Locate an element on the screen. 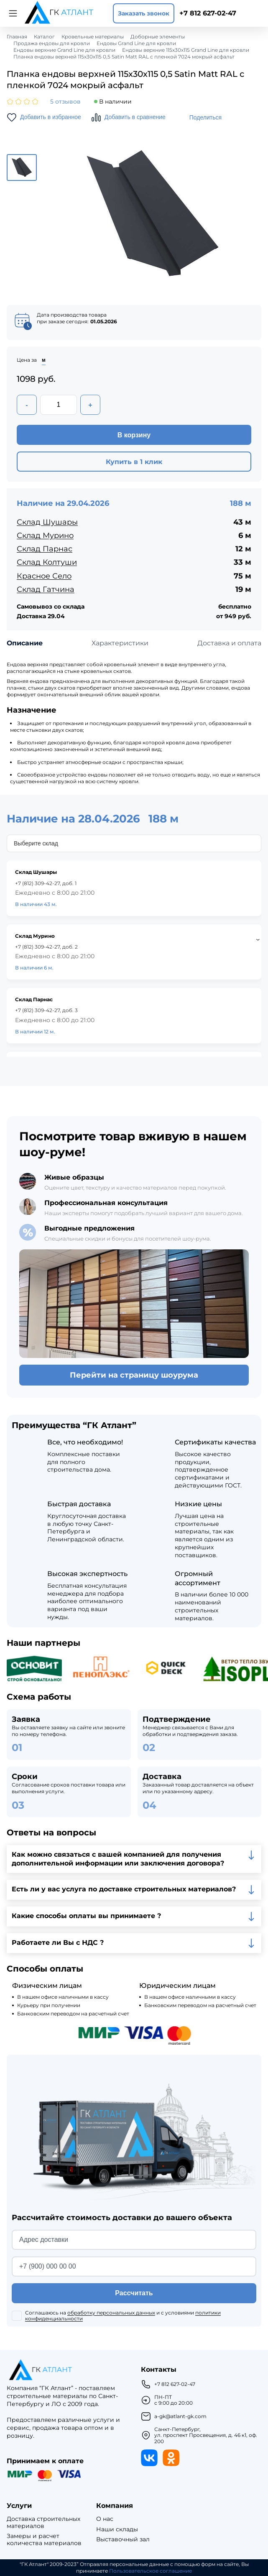 The width and height of the screenshot is (268, 2576). Продажа ендовы для кровли is located at coordinates (51, 43).